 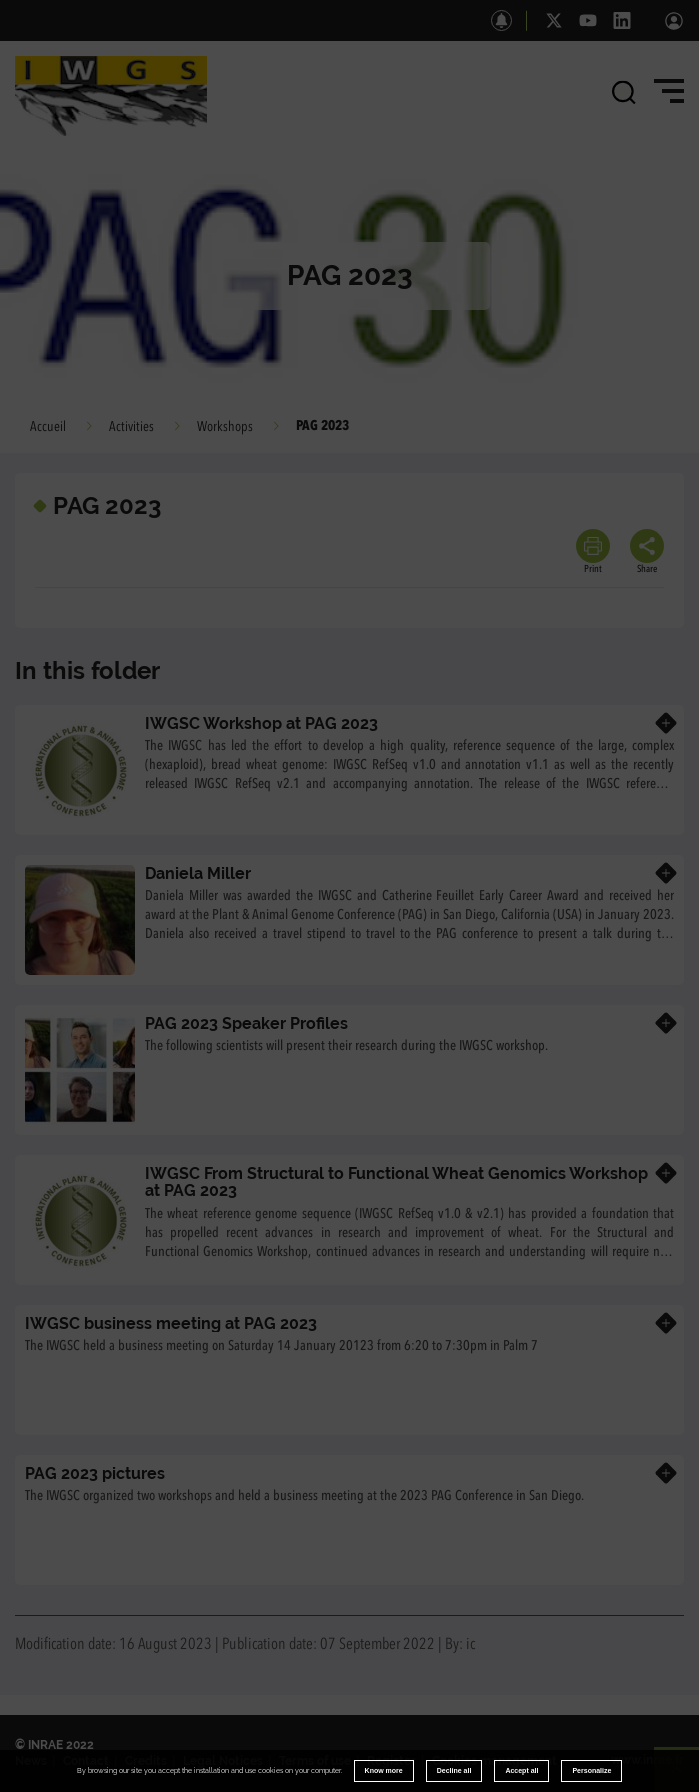 I want to click on Accueil, so click(x=48, y=427).